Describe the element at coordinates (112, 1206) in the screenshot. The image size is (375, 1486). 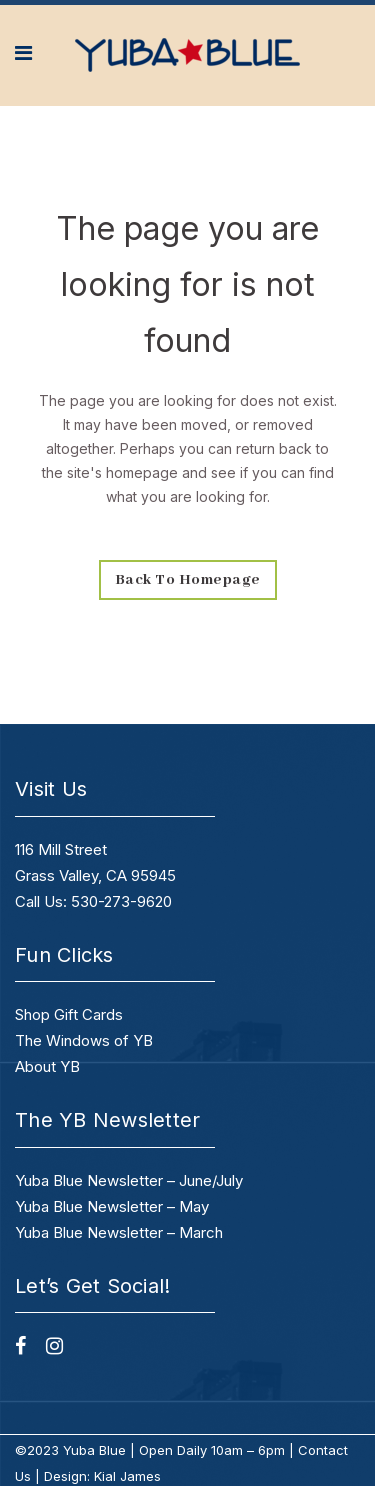
I see `Yuba Blue Newsletter – May` at that location.